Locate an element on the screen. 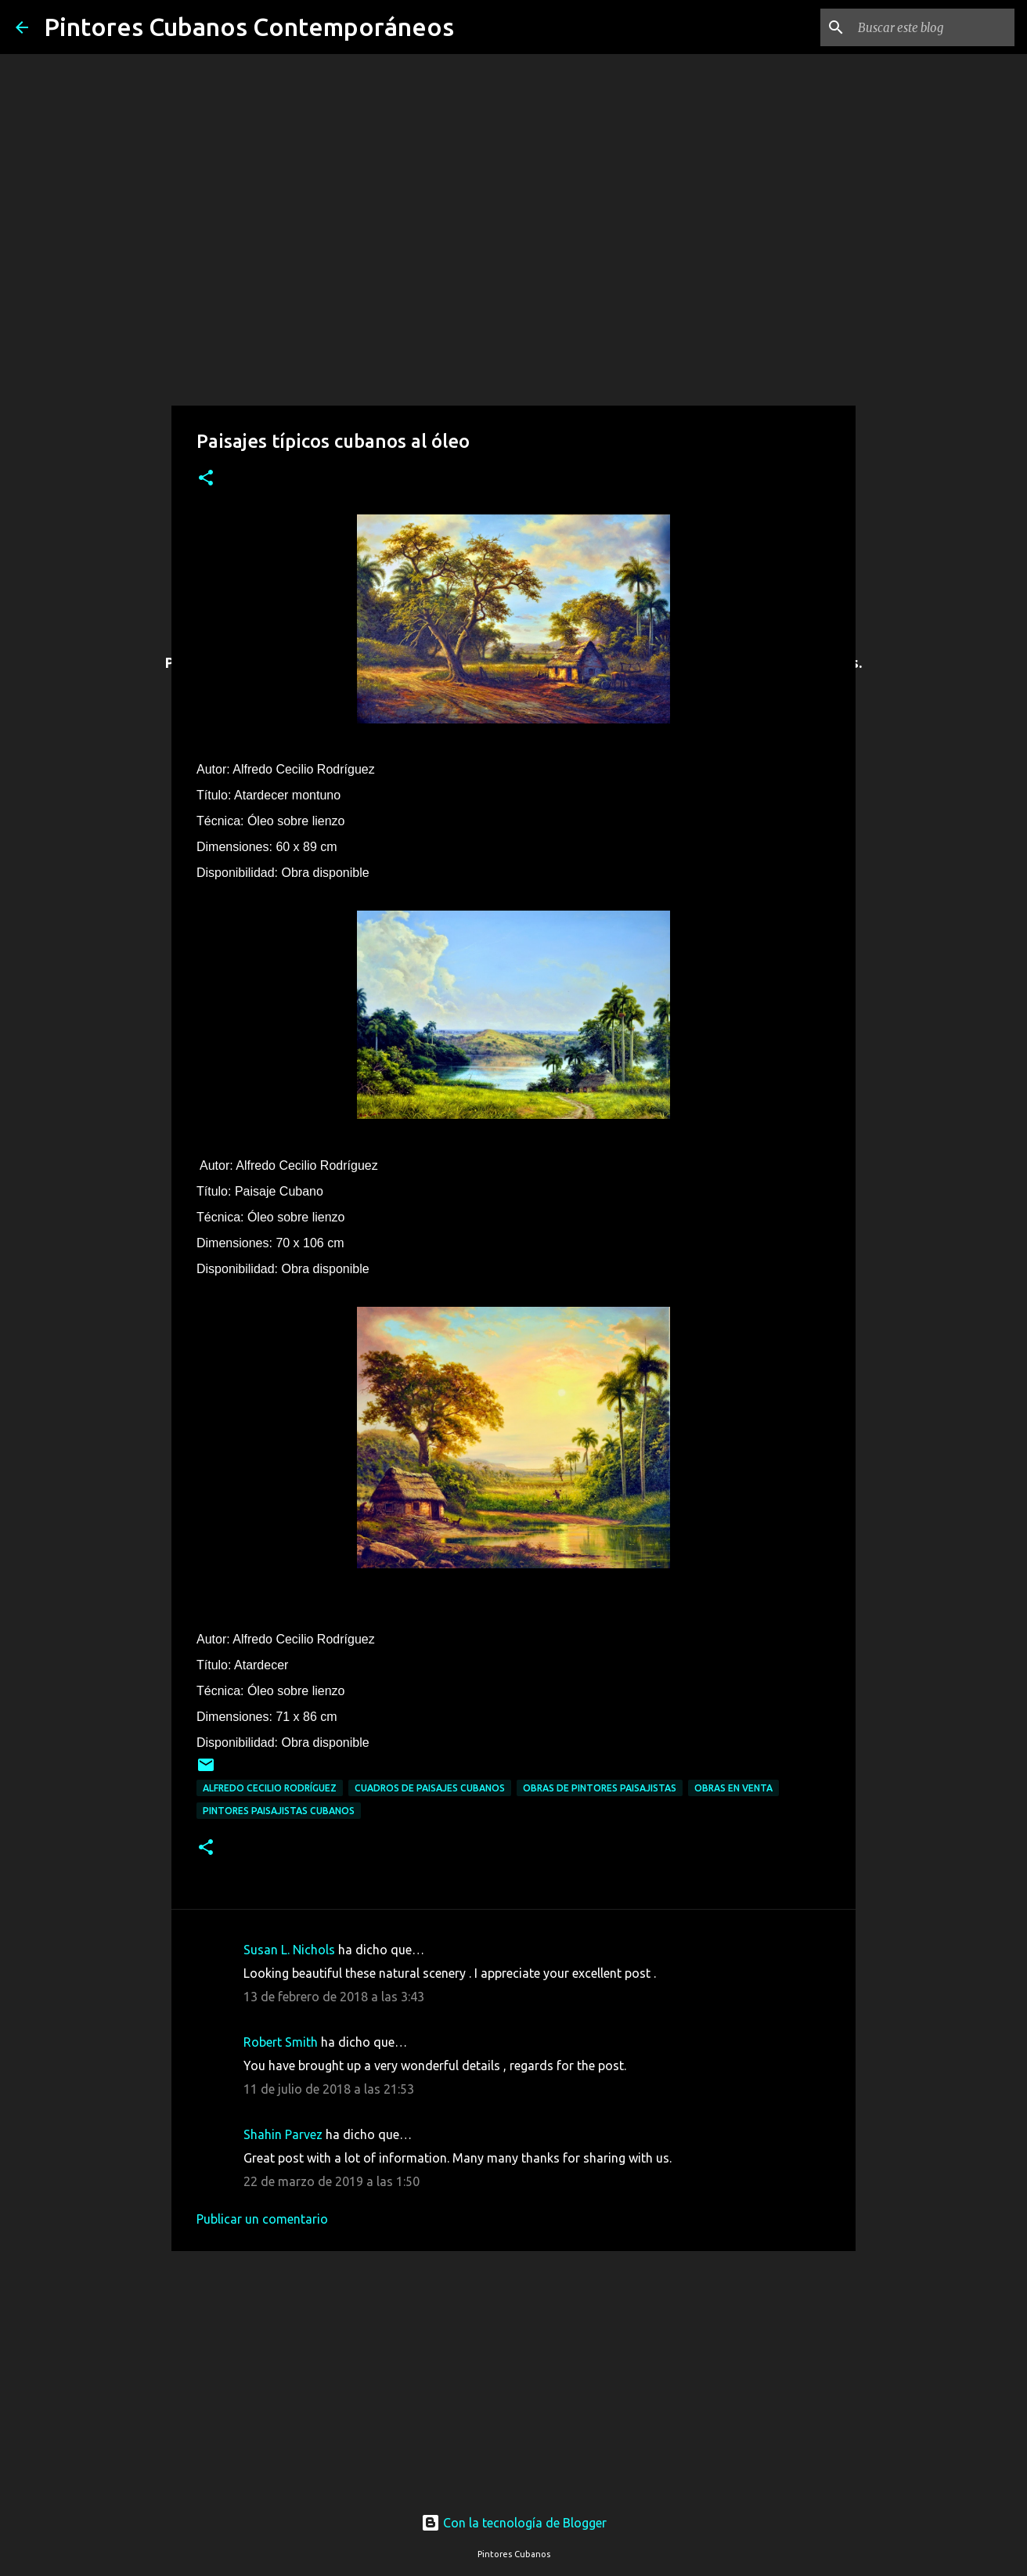  Pintores Cubanos Contemporáneos is located at coordinates (249, 27).